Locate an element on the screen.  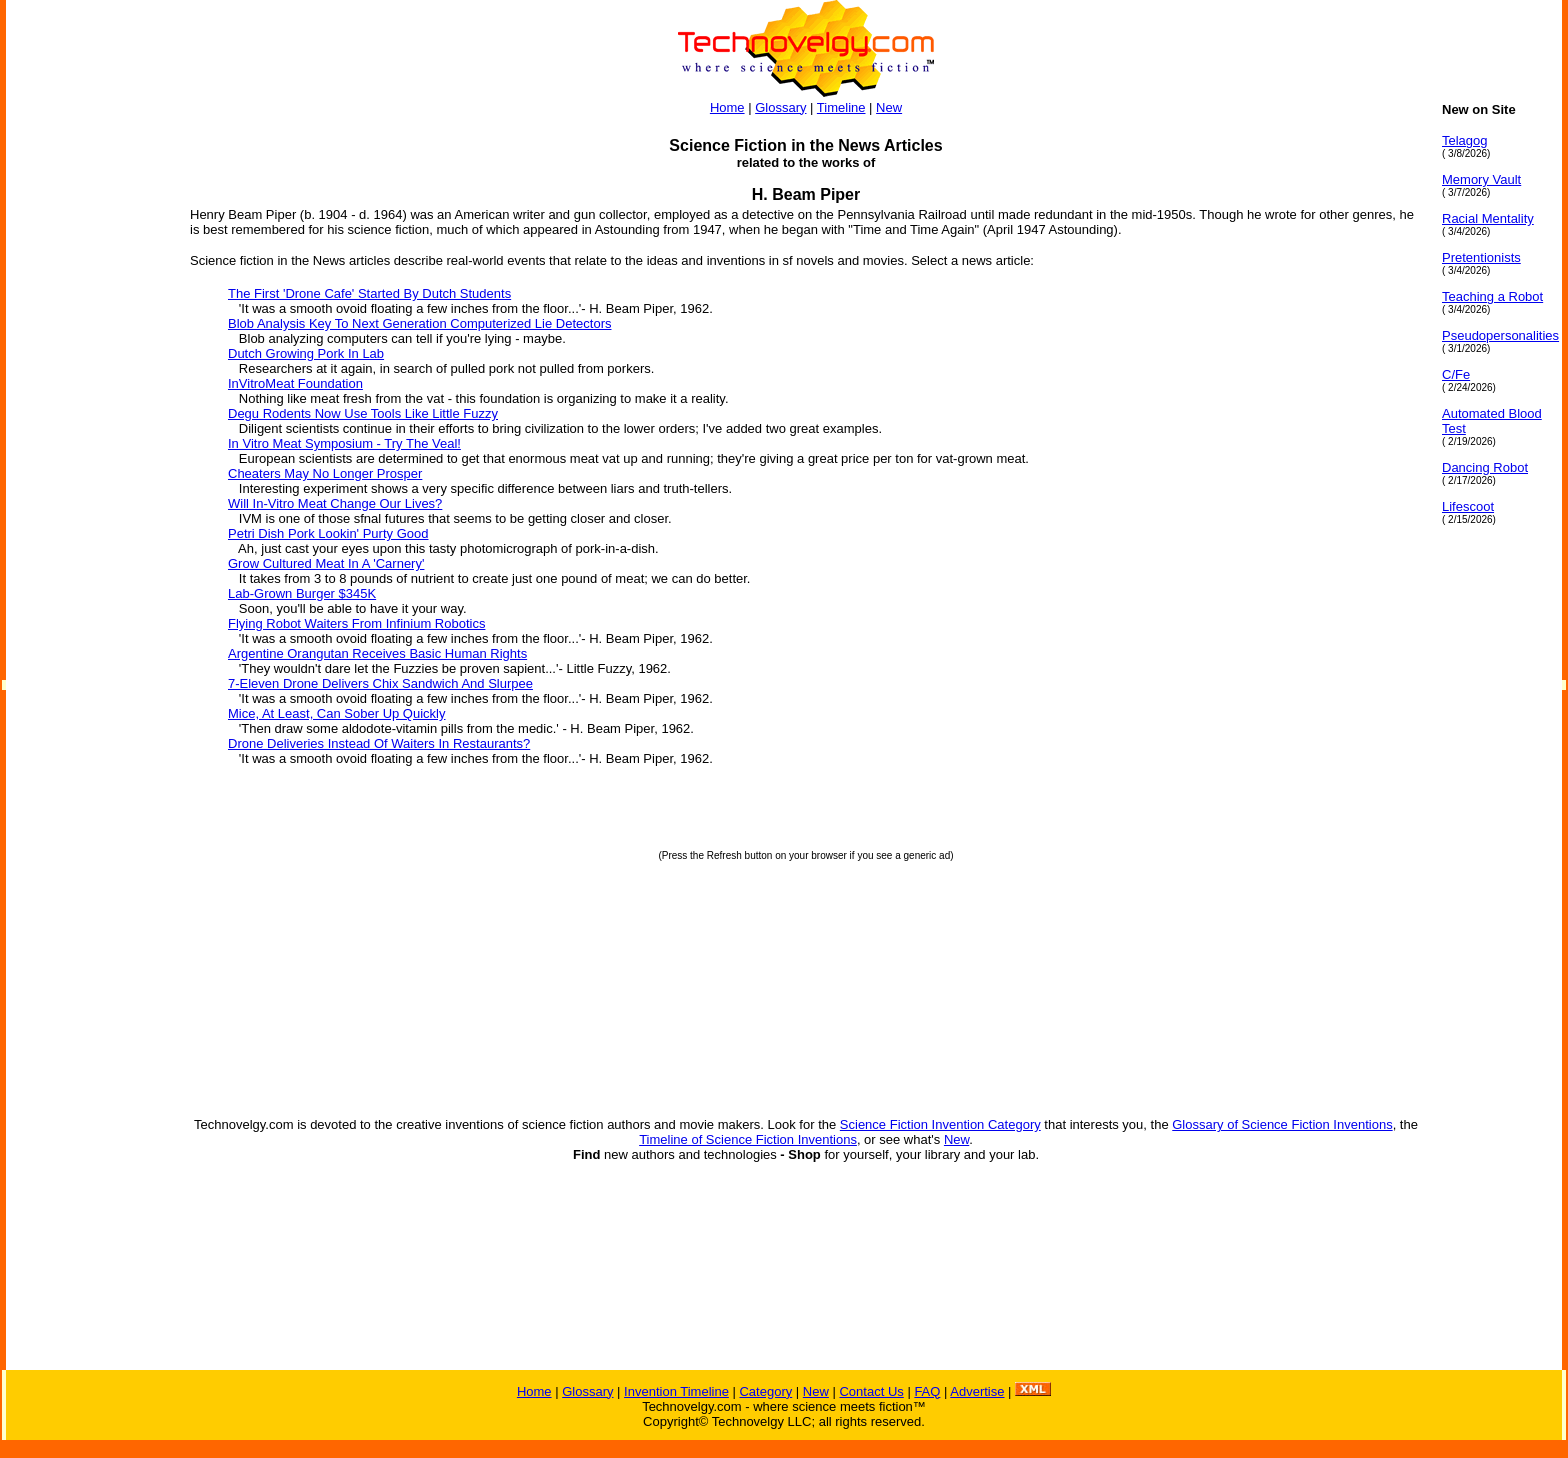
Glossary is located at coordinates (780, 107).